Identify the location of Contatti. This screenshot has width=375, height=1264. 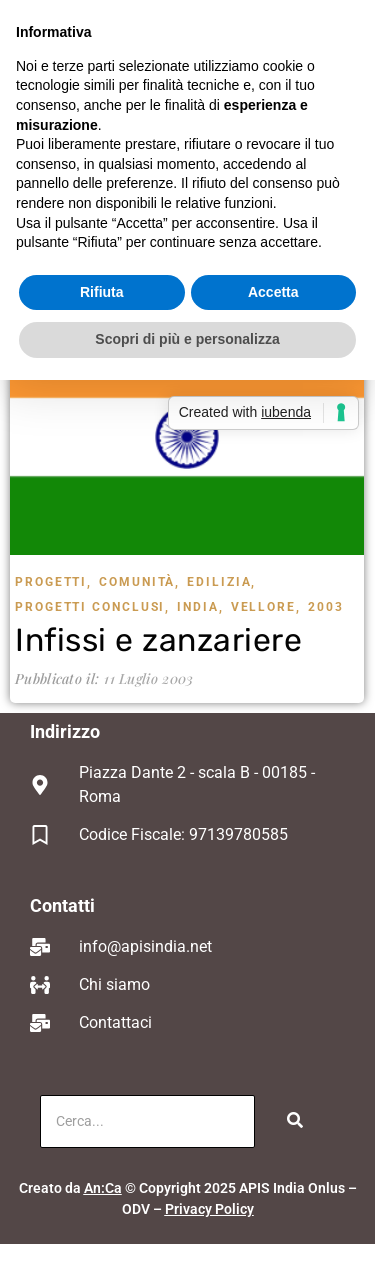
(62, 905).